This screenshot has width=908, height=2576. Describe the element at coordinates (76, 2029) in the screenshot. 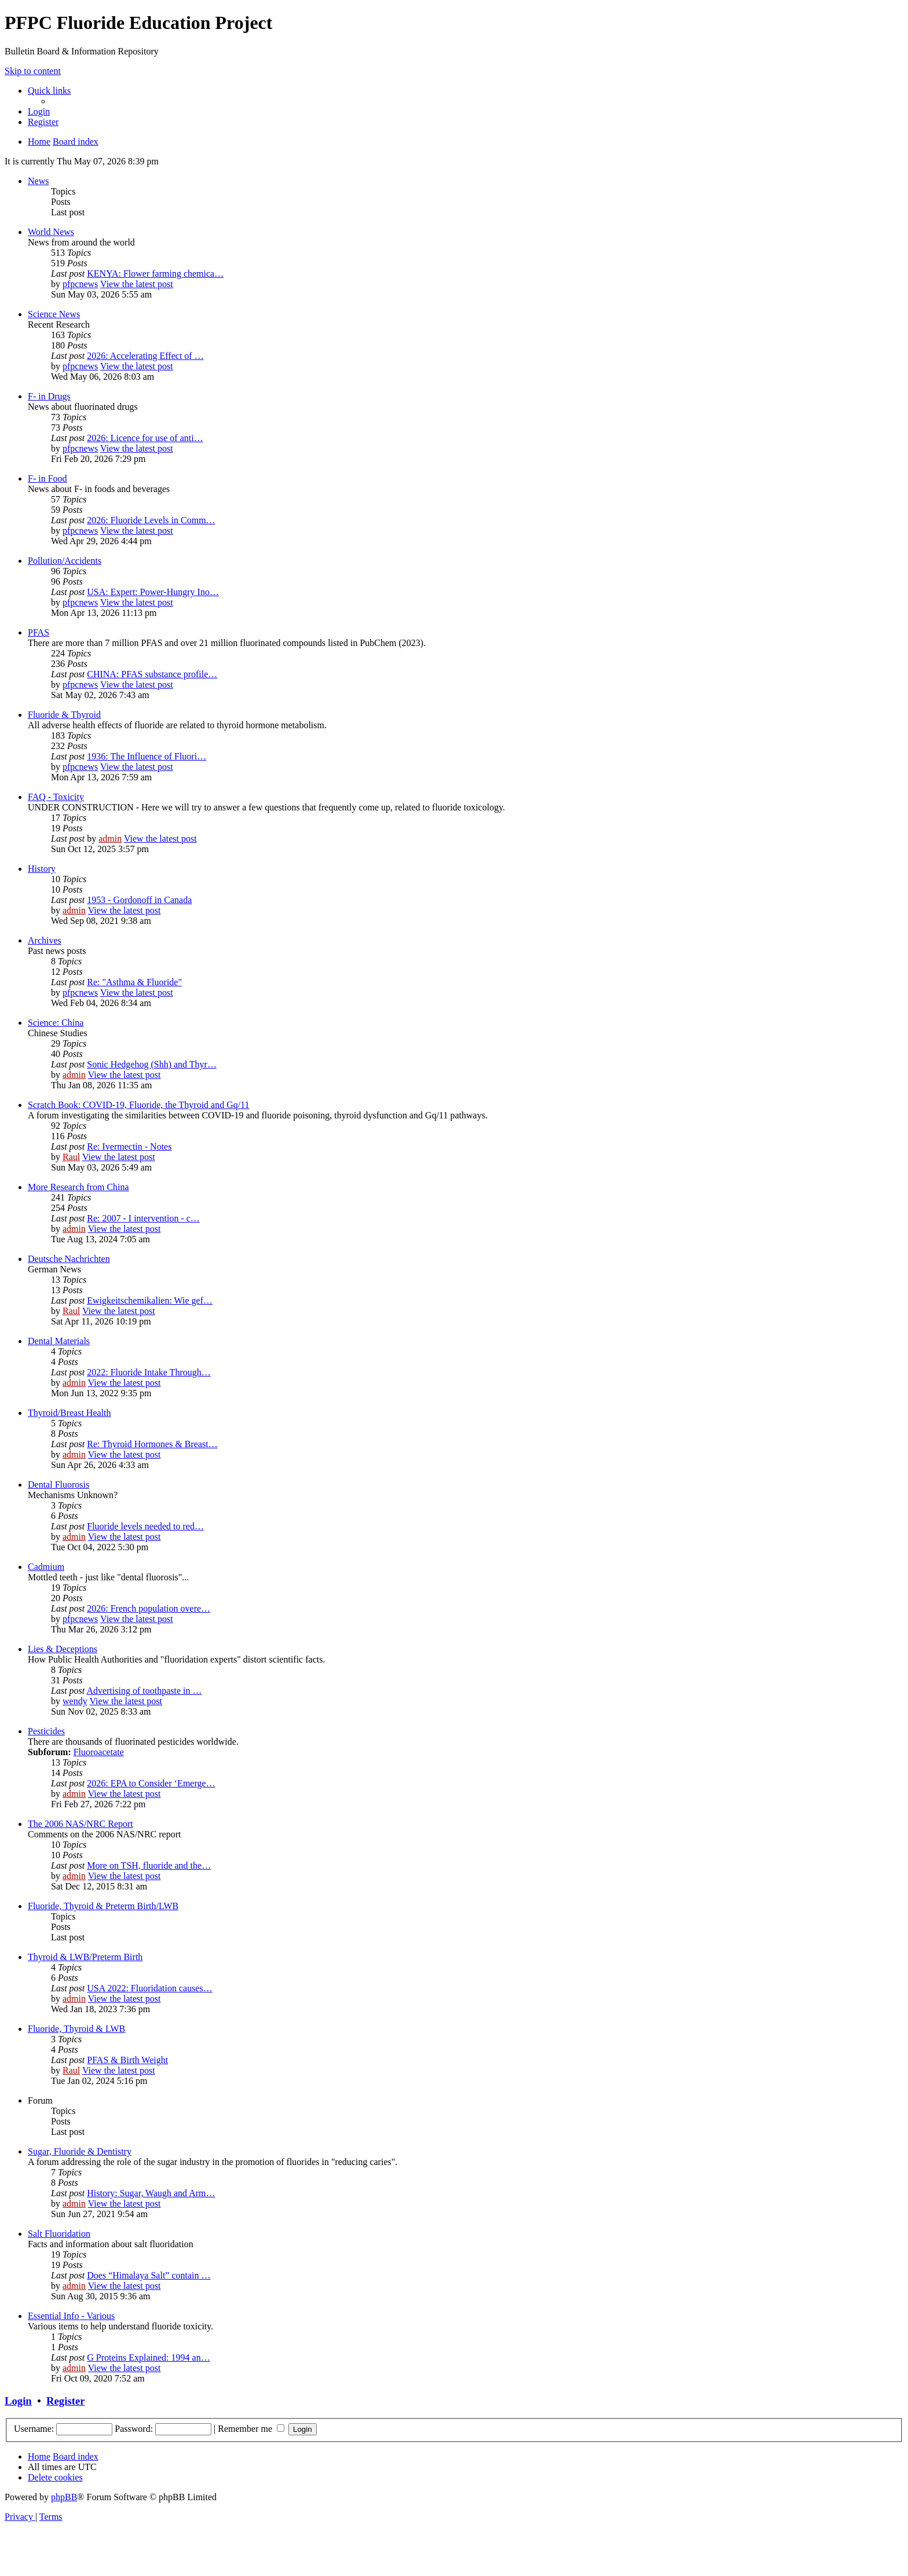

I see `Fluoride, Thyroid & LWB` at that location.